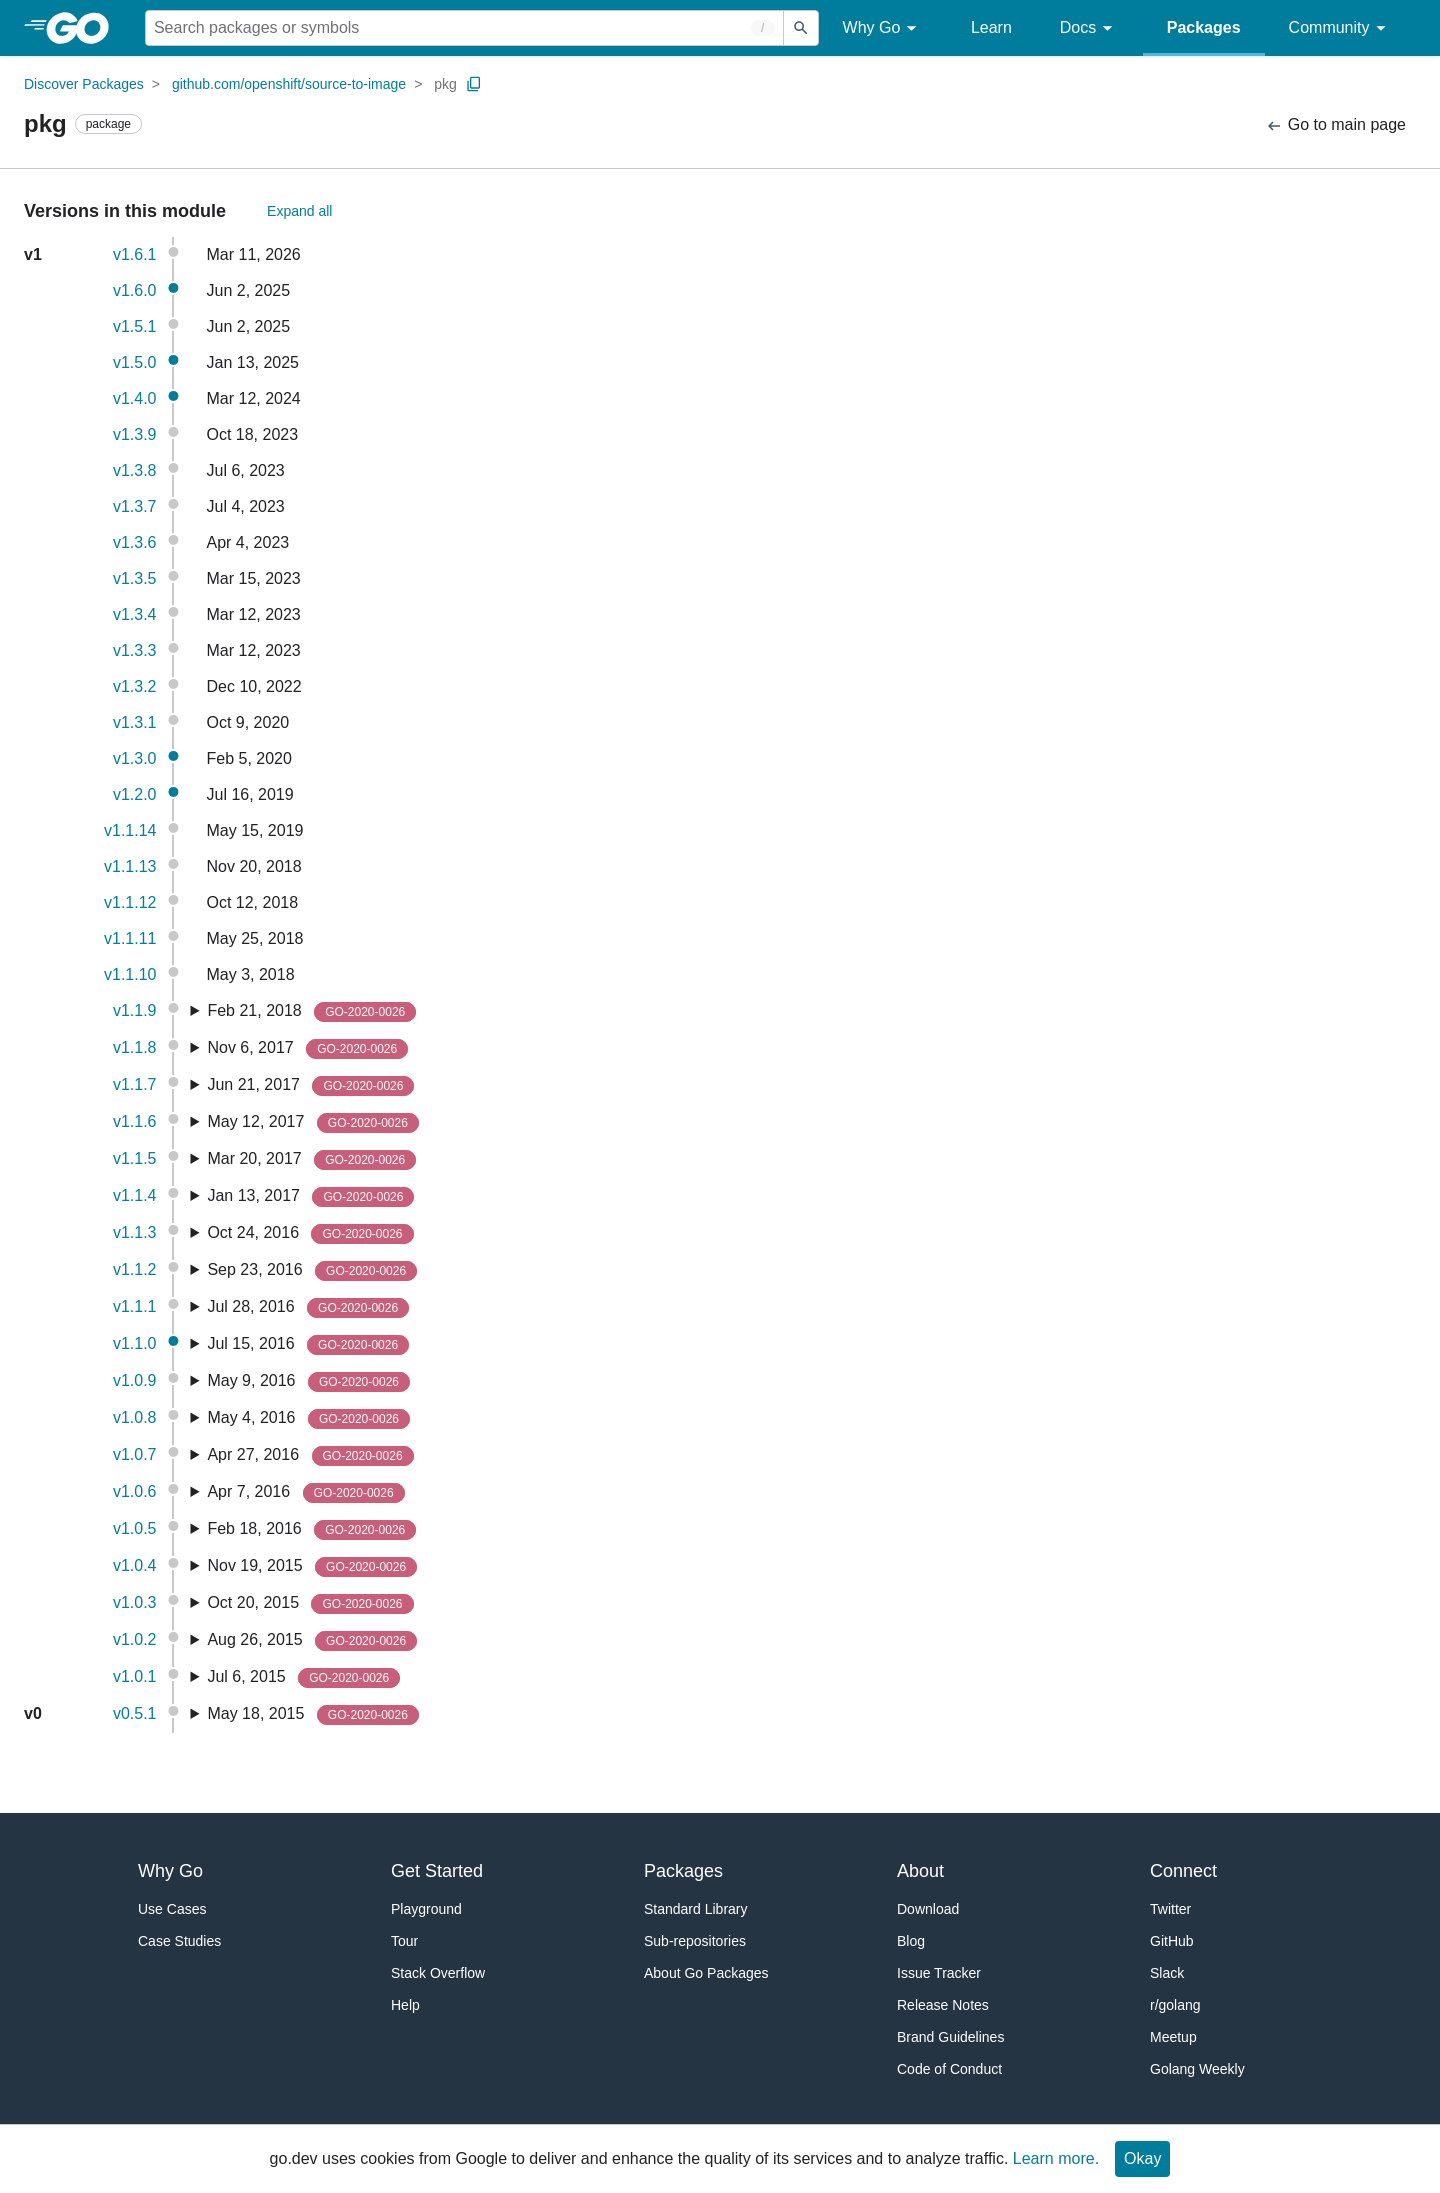 The image size is (1440, 2193). What do you see at coordinates (310, 1086) in the screenshot?
I see `Jun 21, 2017` at bounding box center [310, 1086].